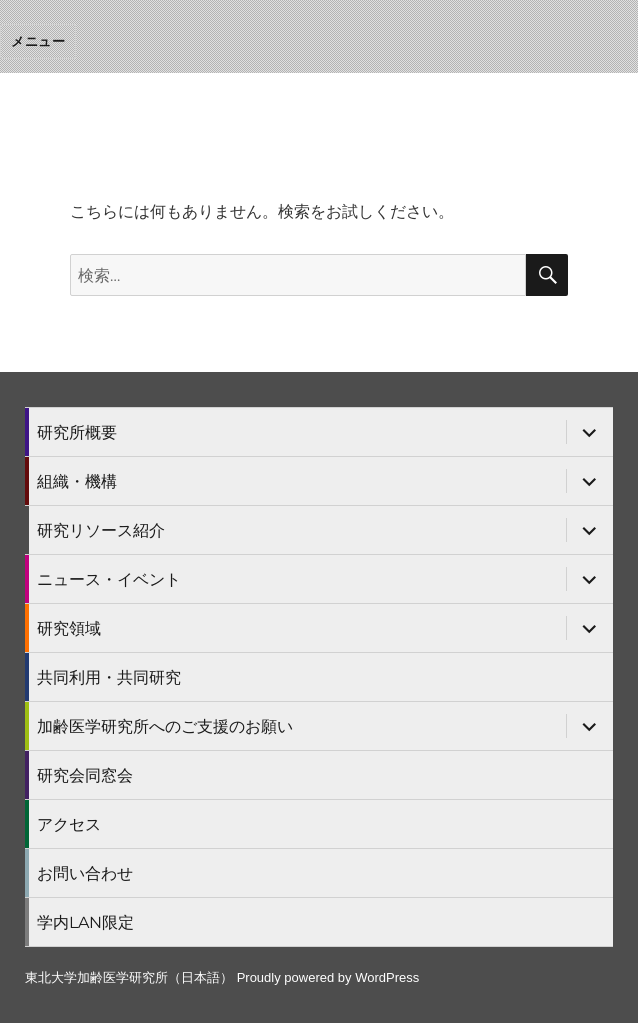  I want to click on 共同利用・共同研究, so click(109, 677).